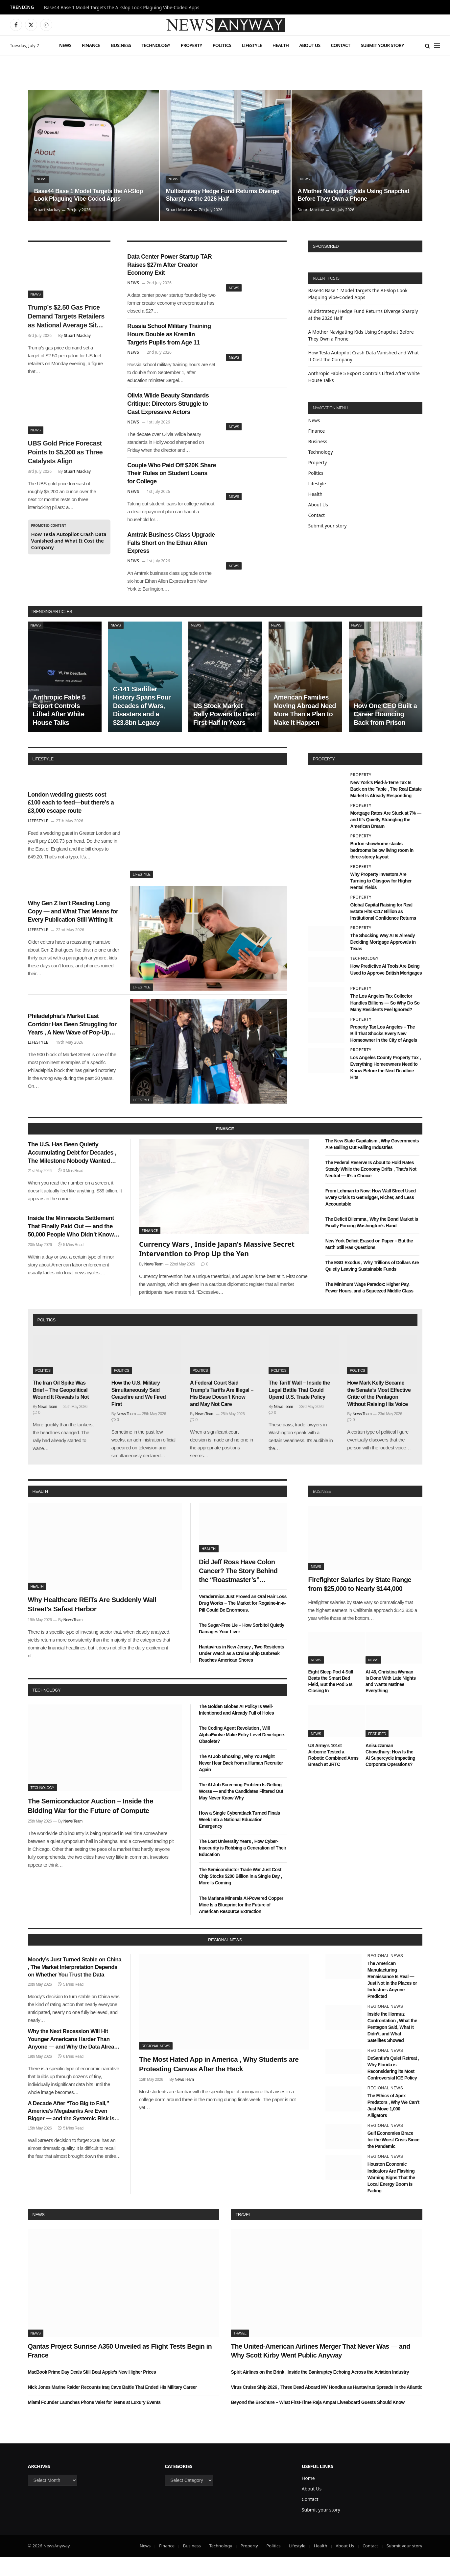 Image resolution: width=450 pixels, height=2576 pixels. I want to click on The Golden Globes AI Policy Is Well-Intentioned and Already Full of Holes, so click(236, 1728).